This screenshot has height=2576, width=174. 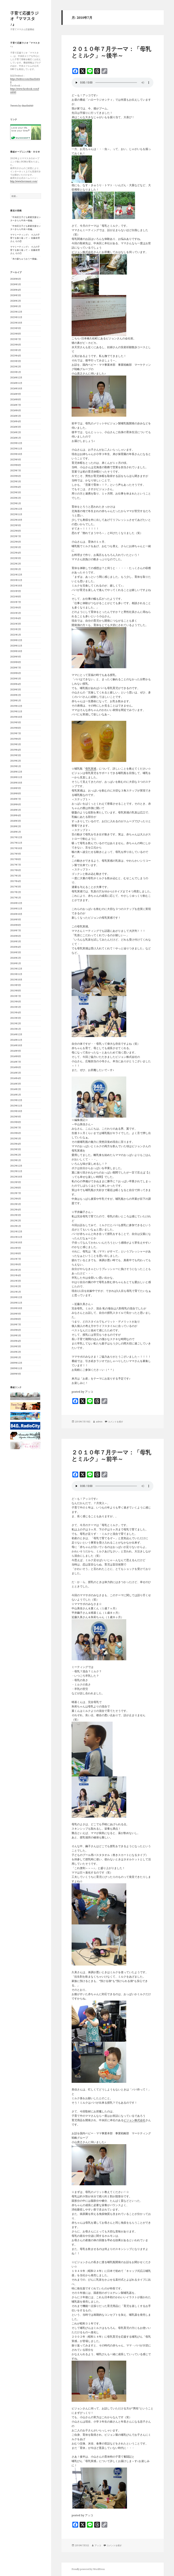 I want to click on 2023年12月, so click(x=16, y=443).